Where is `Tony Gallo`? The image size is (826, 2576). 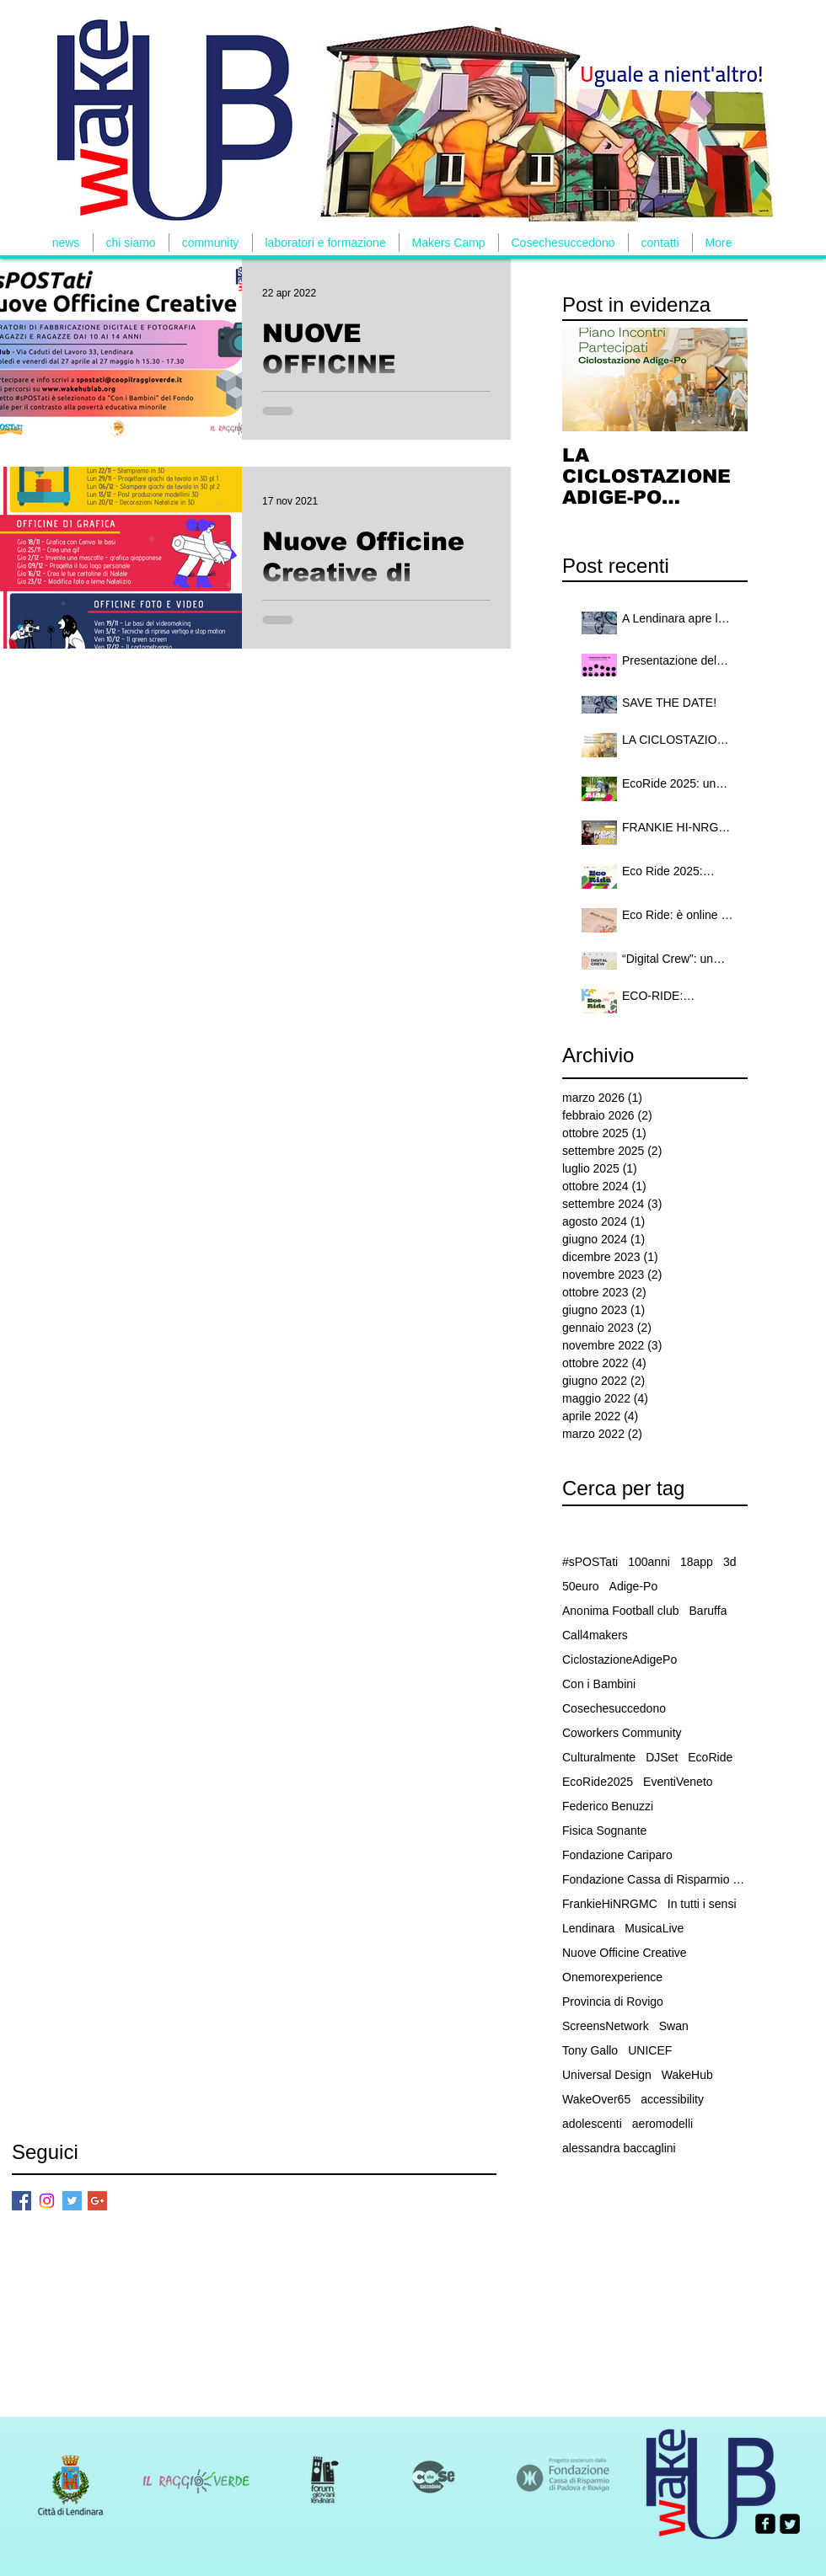 Tony Gallo is located at coordinates (590, 2050).